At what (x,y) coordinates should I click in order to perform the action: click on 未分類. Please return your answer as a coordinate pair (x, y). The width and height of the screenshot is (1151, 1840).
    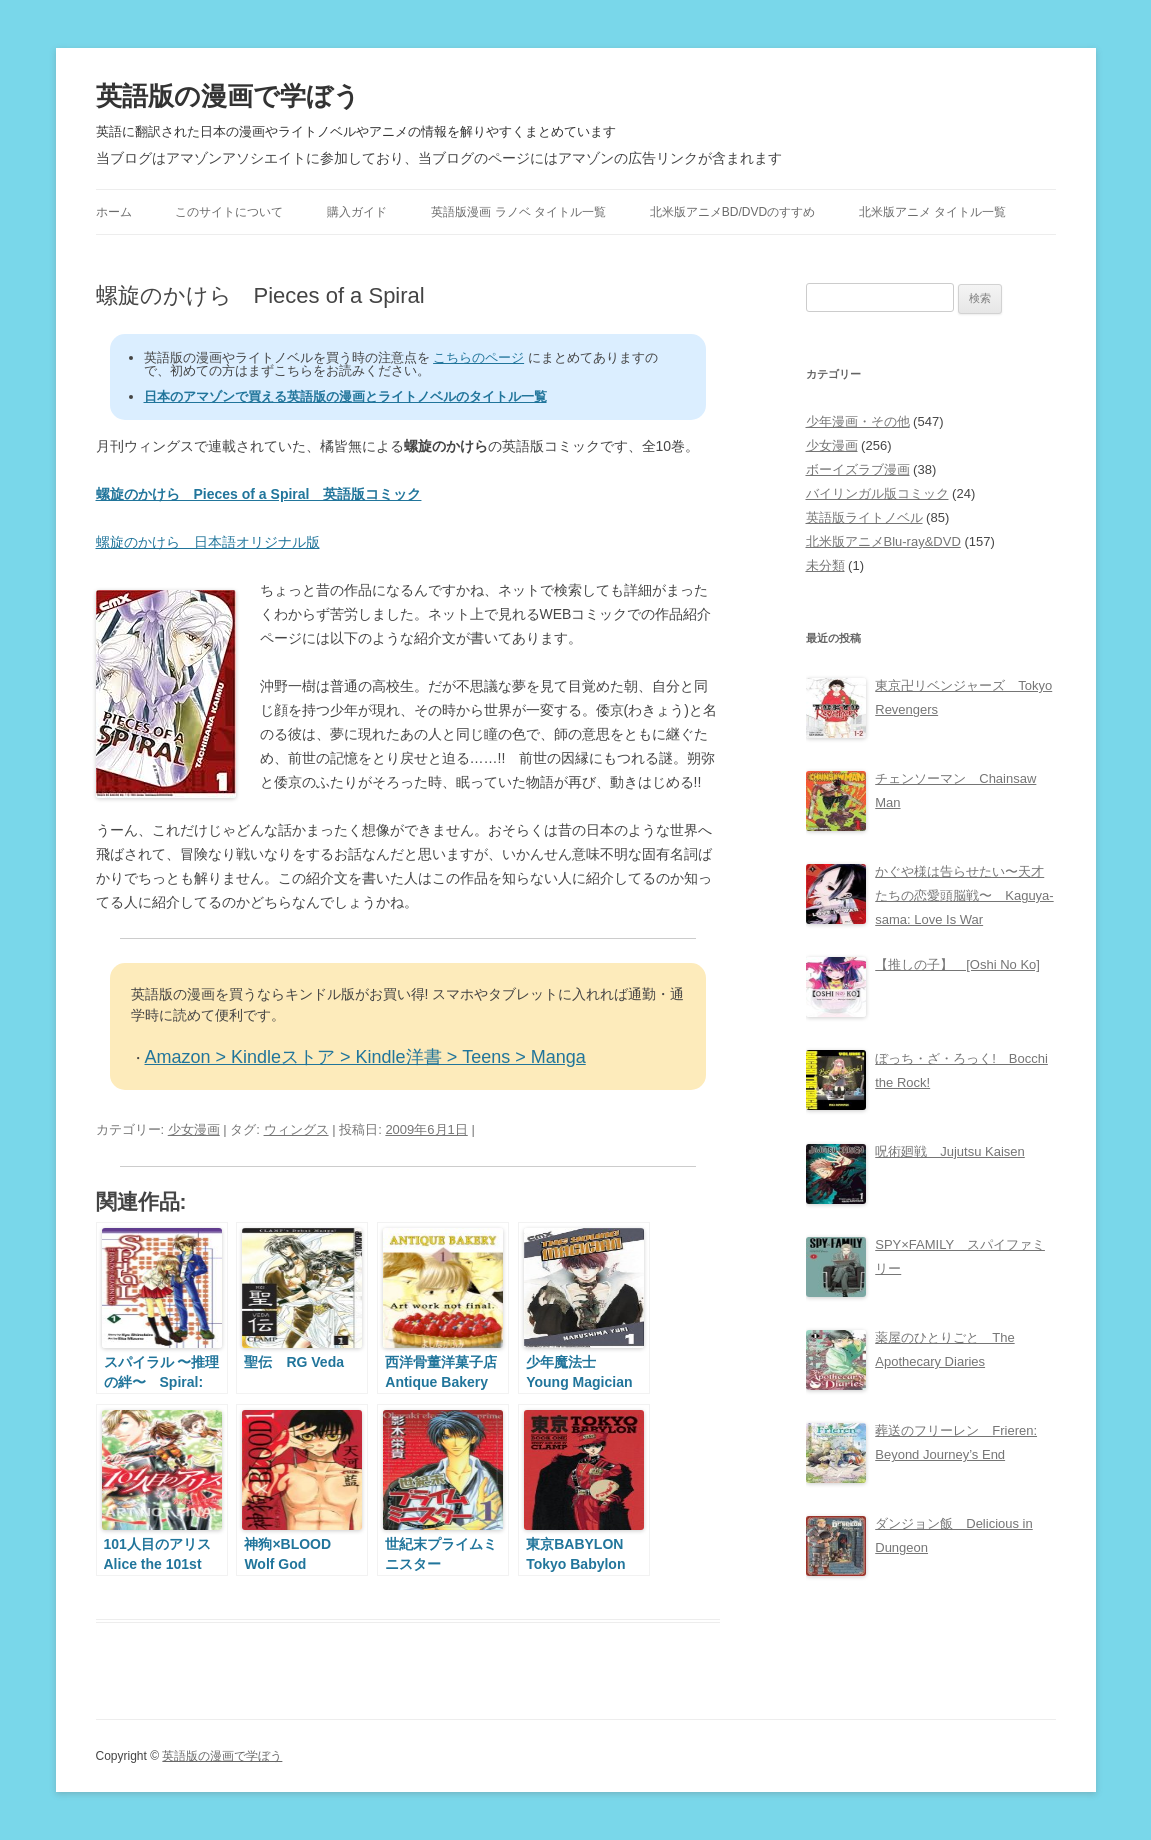
    Looking at the image, I should click on (825, 565).